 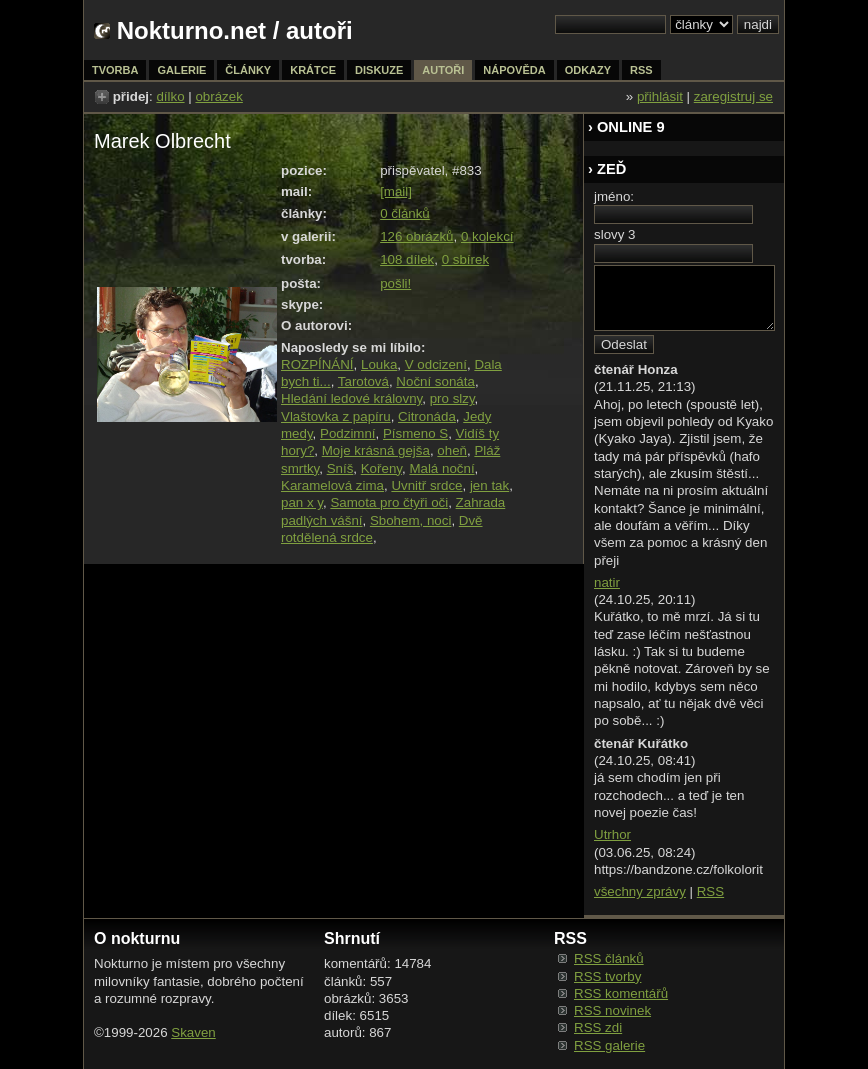 I want to click on [mail], so click(x=396, y=191).